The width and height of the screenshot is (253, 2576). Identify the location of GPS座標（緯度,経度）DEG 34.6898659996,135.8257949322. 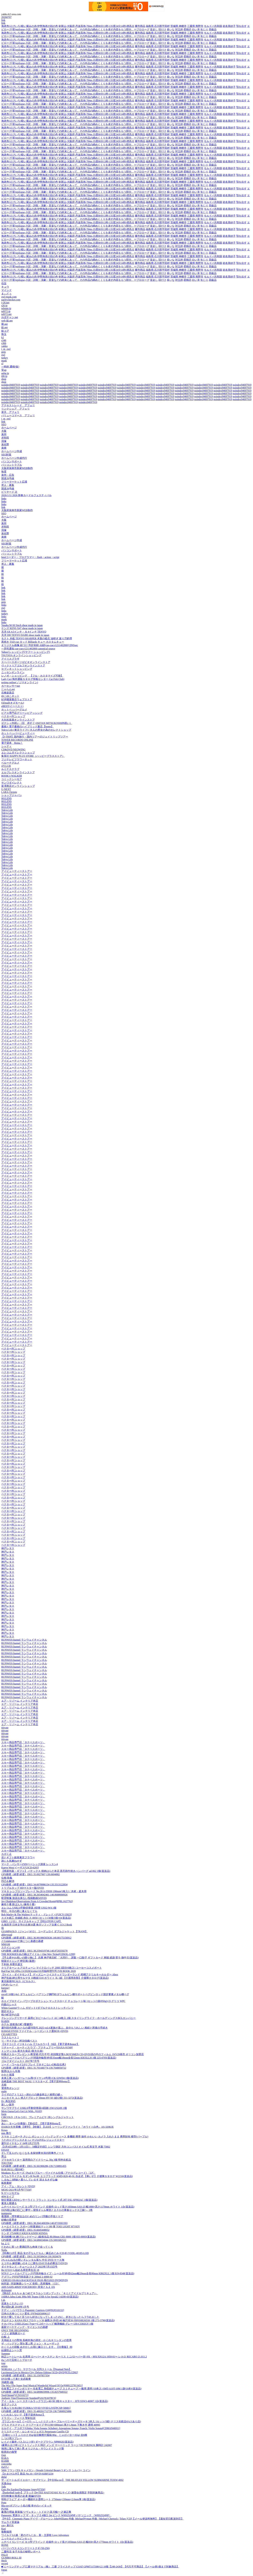
(34, 2392).